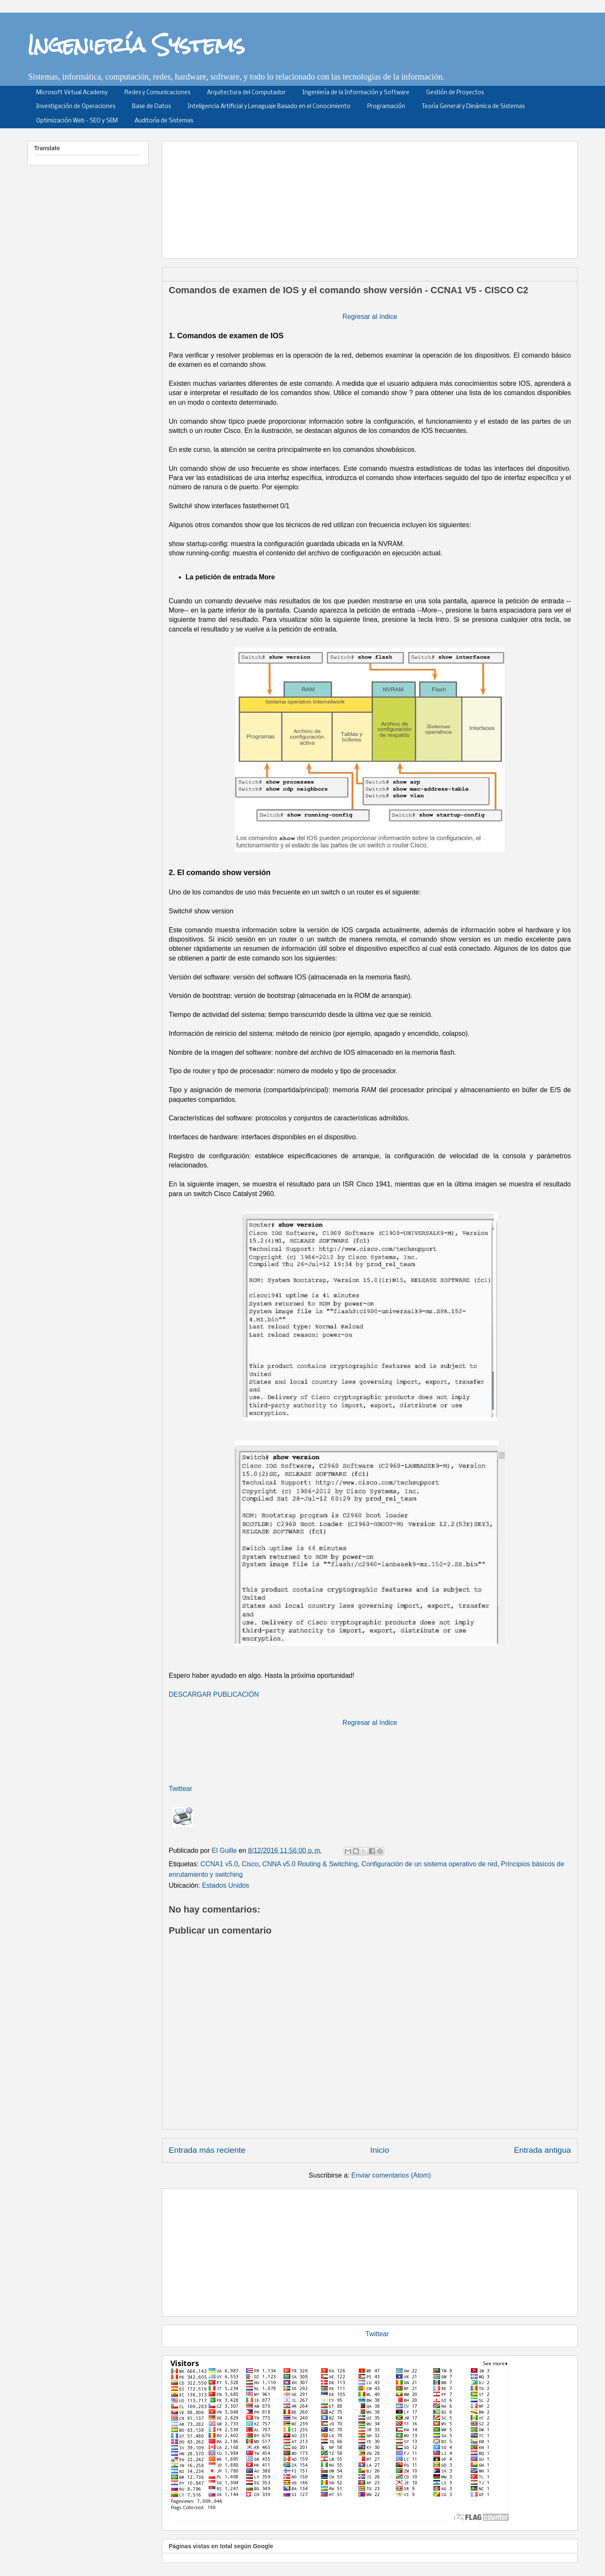 Image resolution: width=605 pixels, height=2576 pixels. I want to click on Investigación de Operaciones, so click(75, 106).